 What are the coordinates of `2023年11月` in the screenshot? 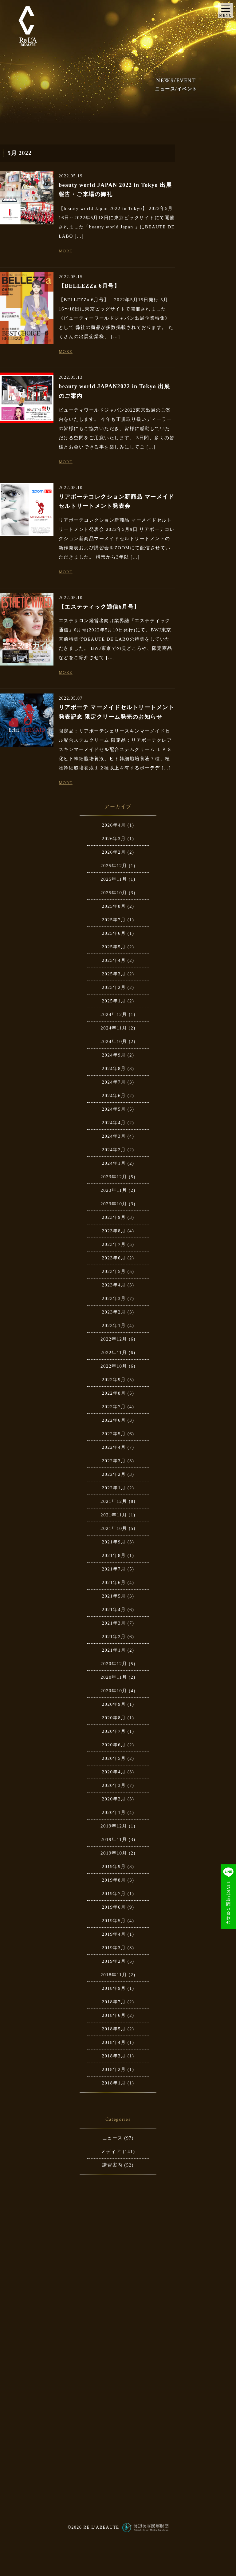 It's located at (113, 1190).